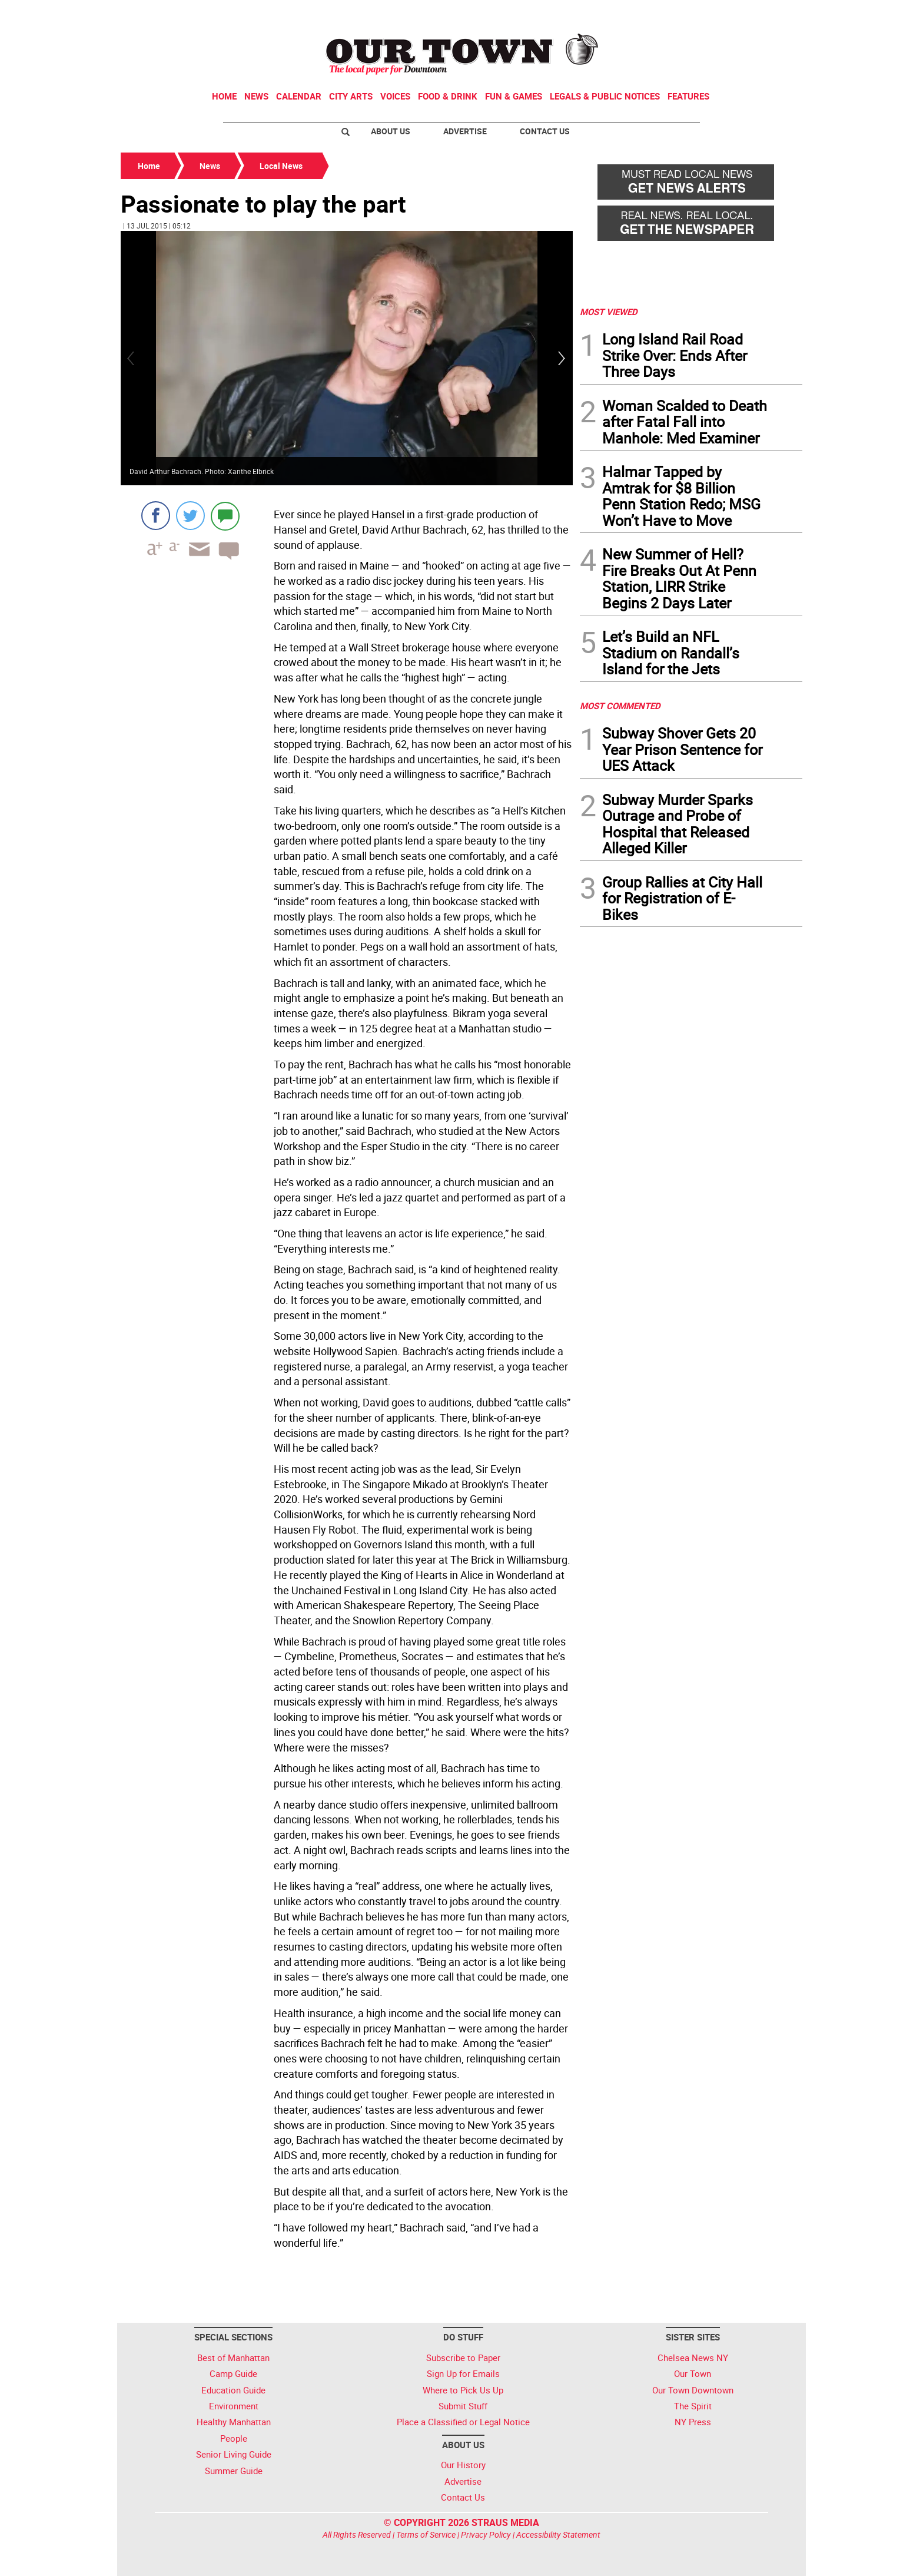  I want to click on Terms of Service, so click(426, 2534).